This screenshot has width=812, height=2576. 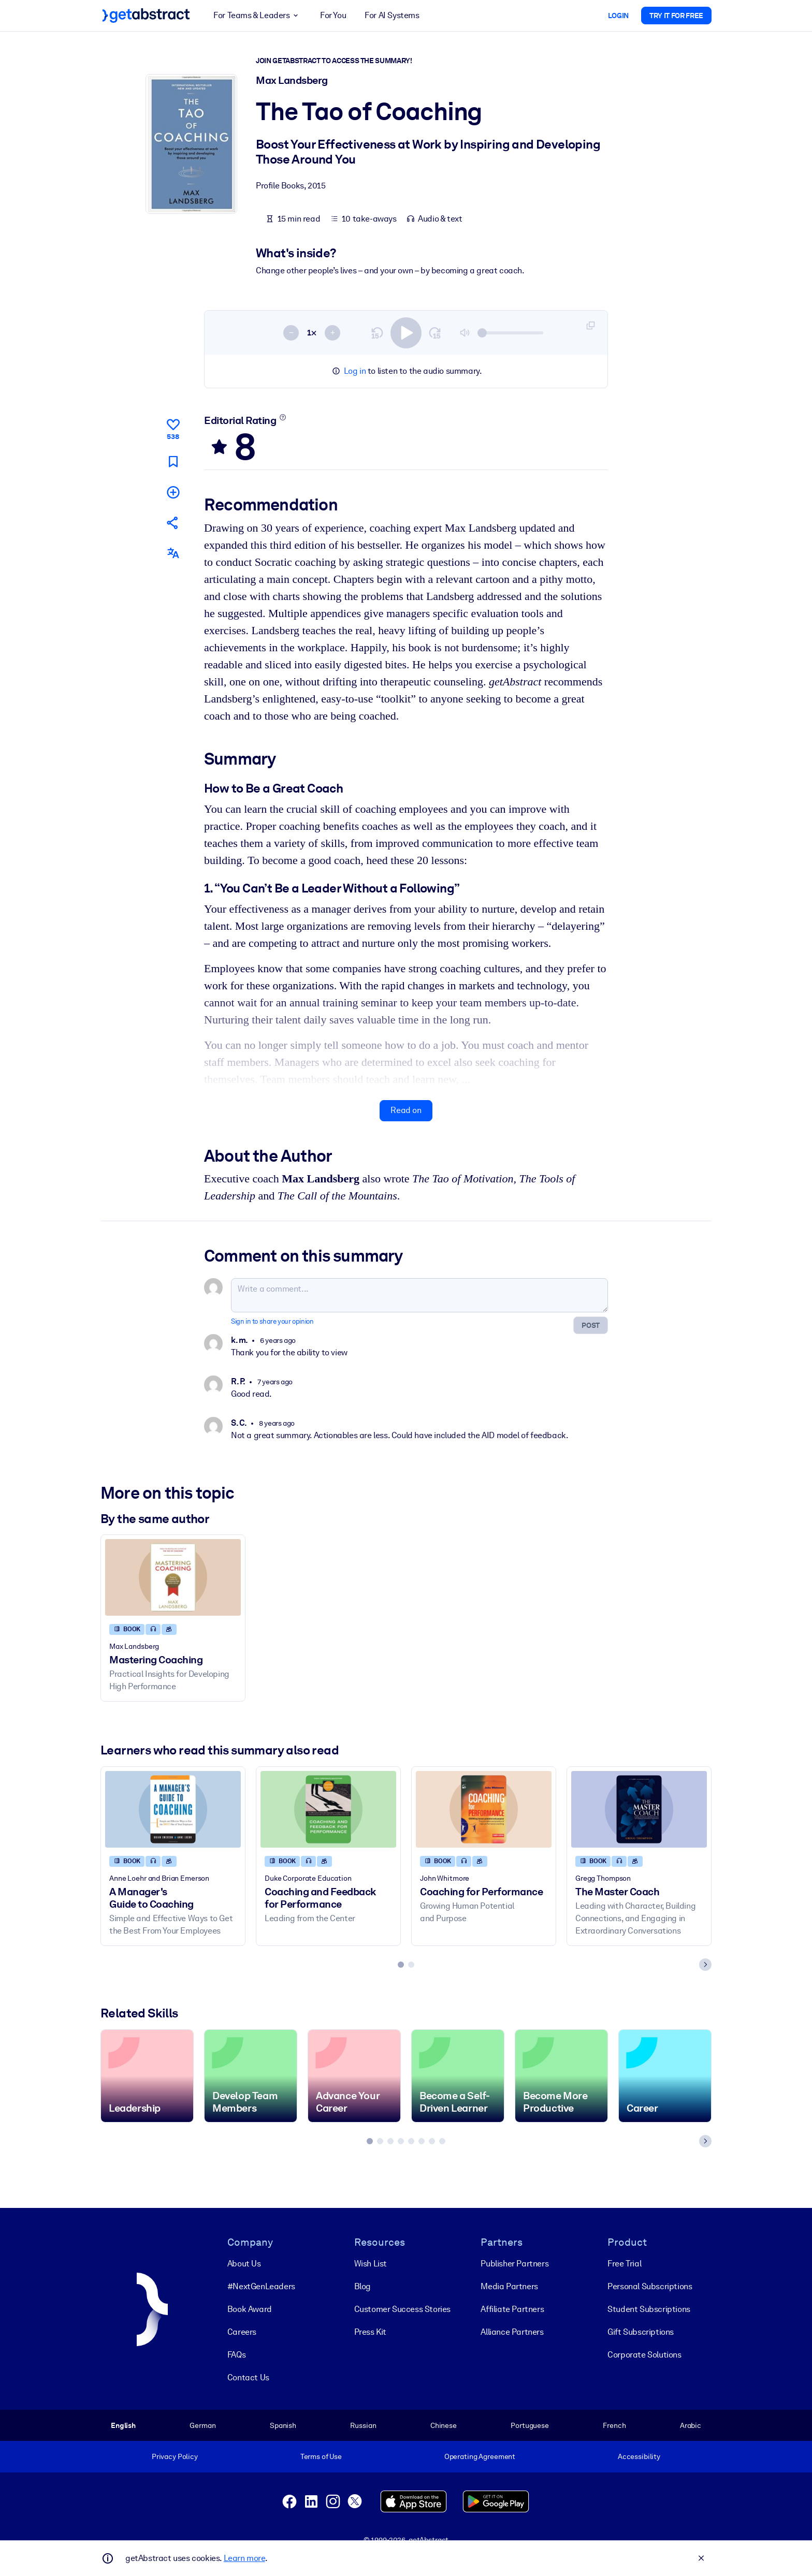 What do you see at coordinates (244, 2558) in the screenshot?
I see `Learn more` at bounding box center [244, 2558].